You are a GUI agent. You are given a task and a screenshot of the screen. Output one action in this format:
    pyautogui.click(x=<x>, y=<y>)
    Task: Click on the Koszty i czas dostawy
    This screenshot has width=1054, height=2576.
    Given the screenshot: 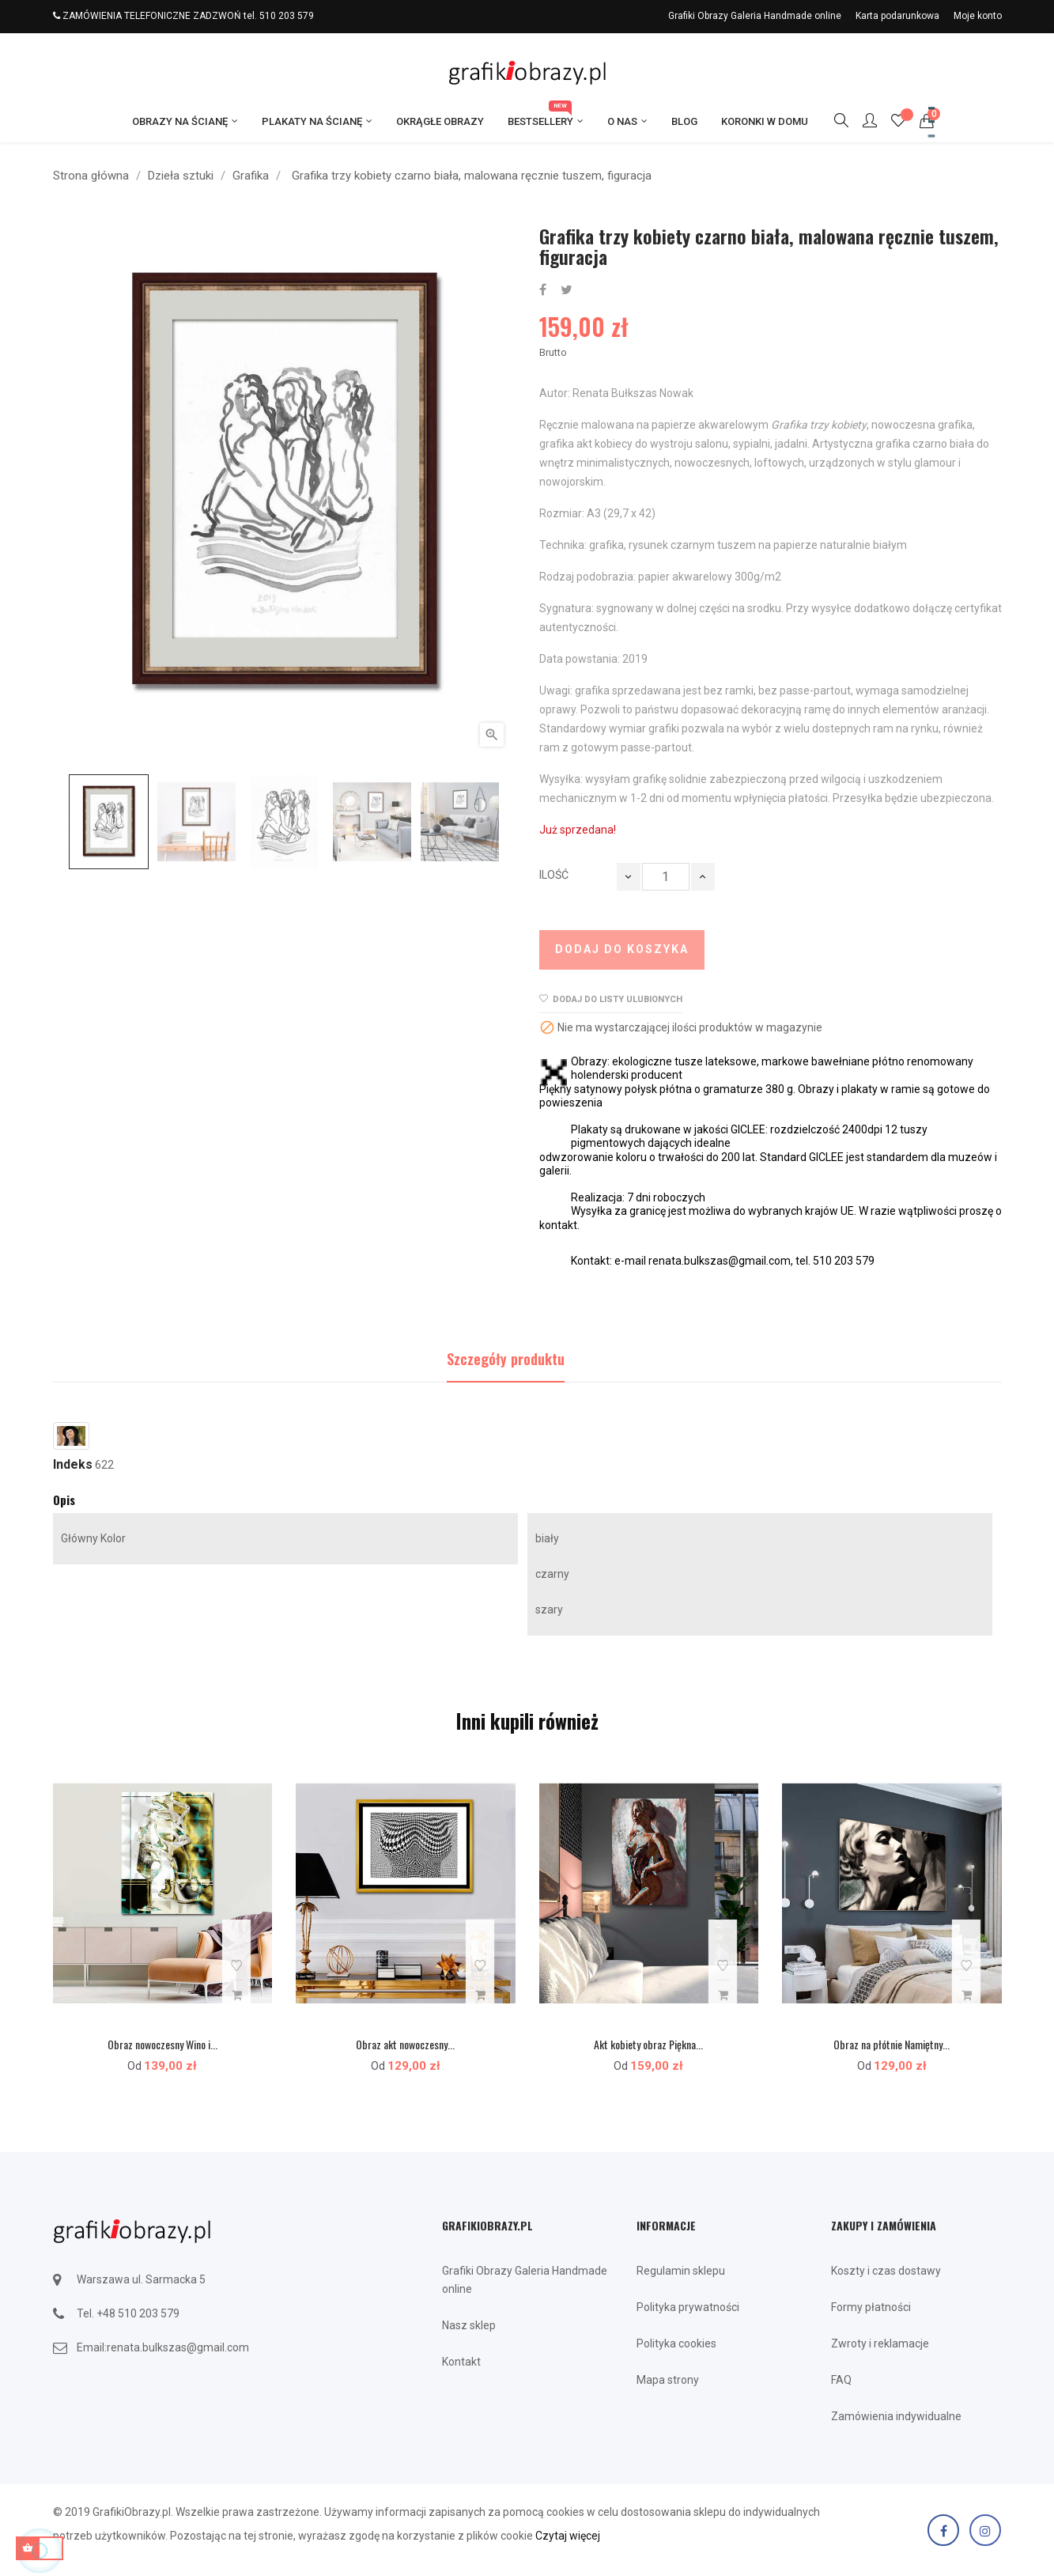 What is the action you would take?
    pyautogui.click(x=886, y=2270)
    